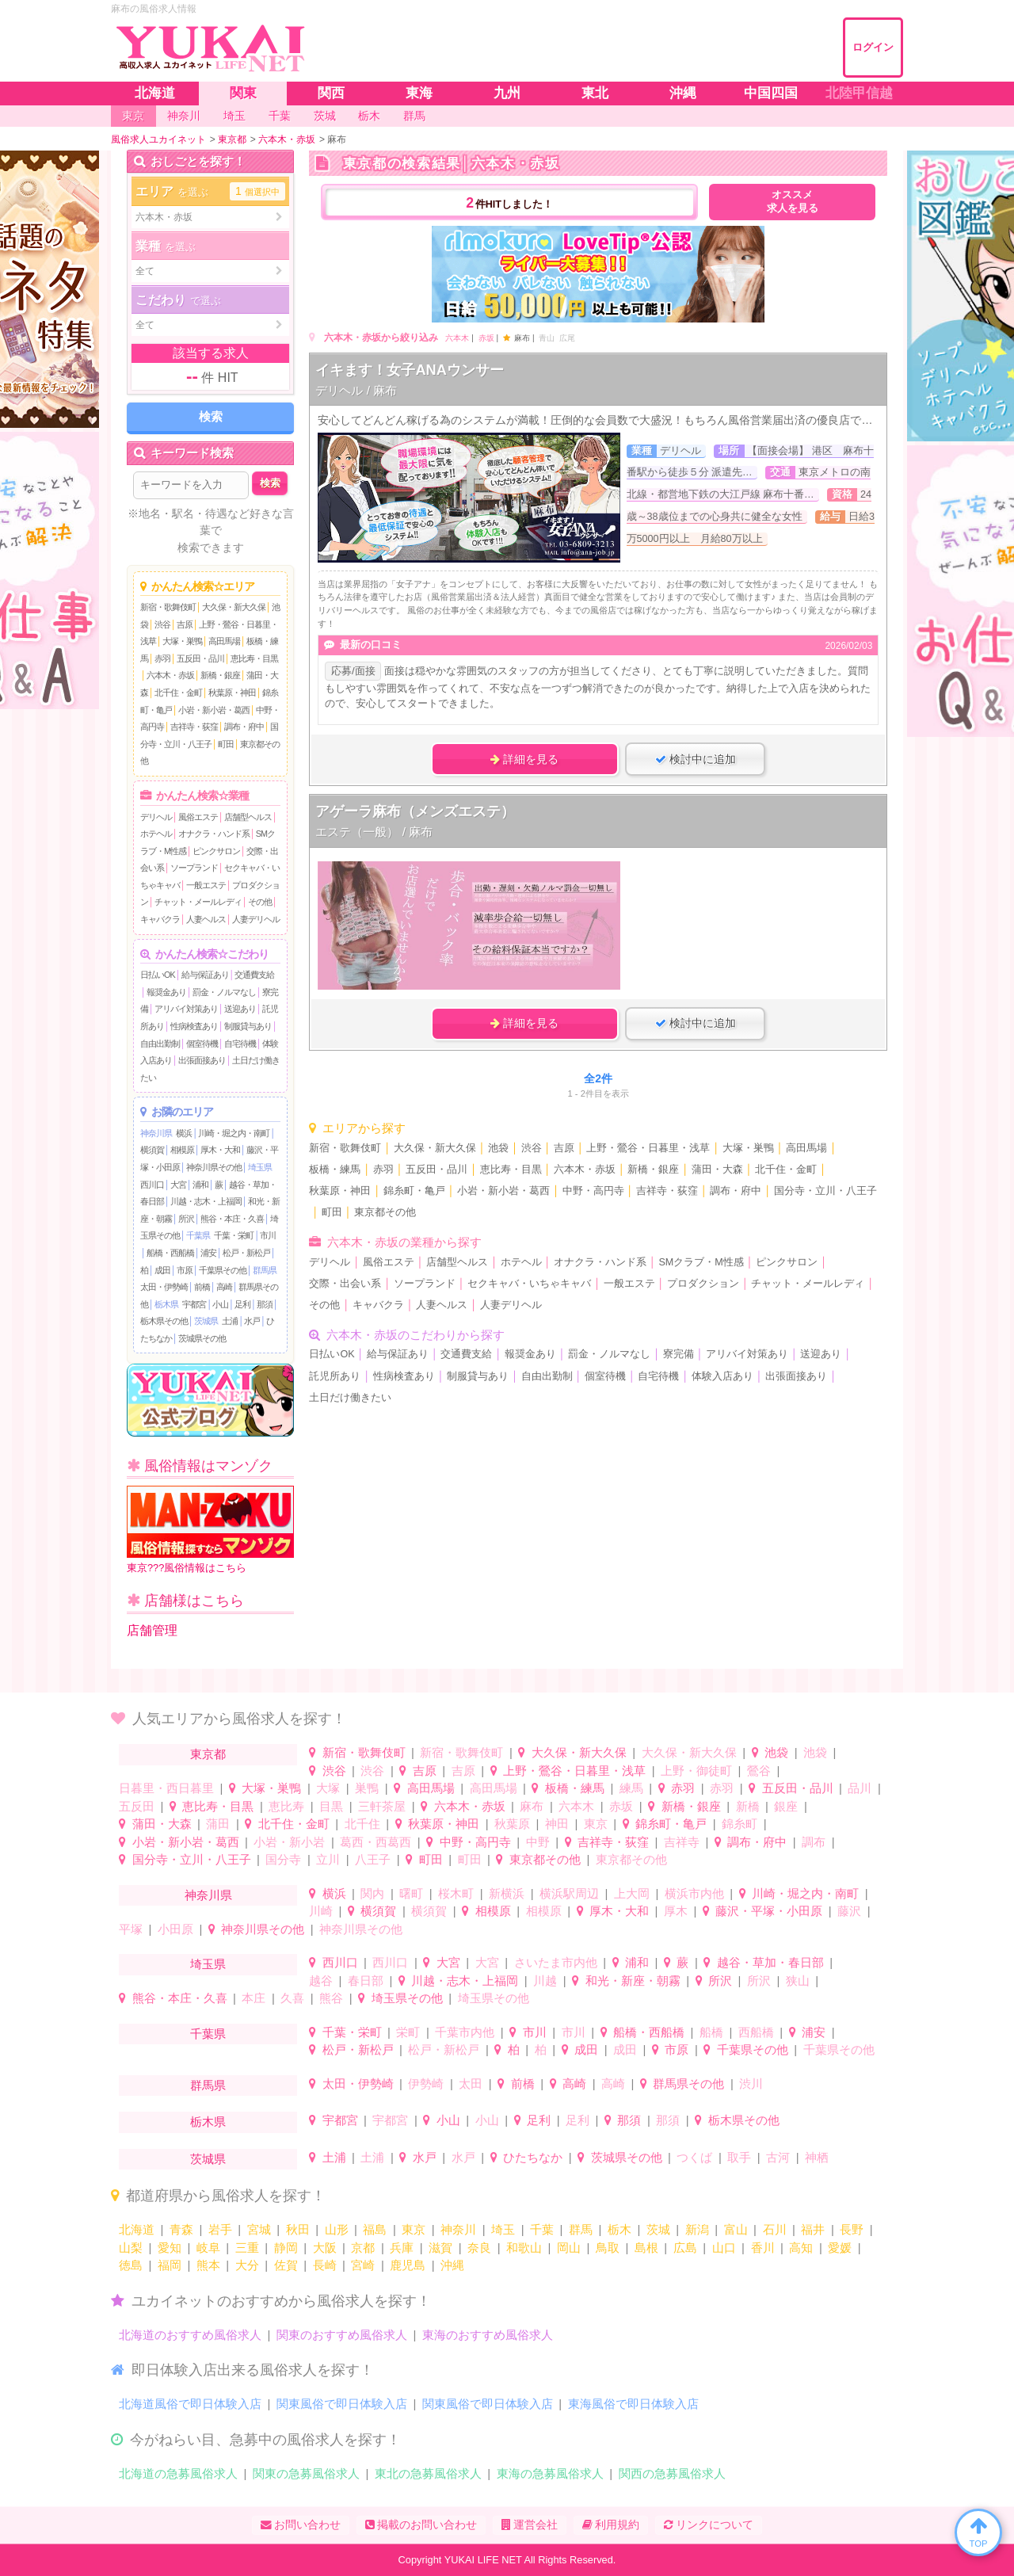  What do you see at coordinates (763, 2247) in the screenshot?
I see `香川` at bounding box center [763, 2247].